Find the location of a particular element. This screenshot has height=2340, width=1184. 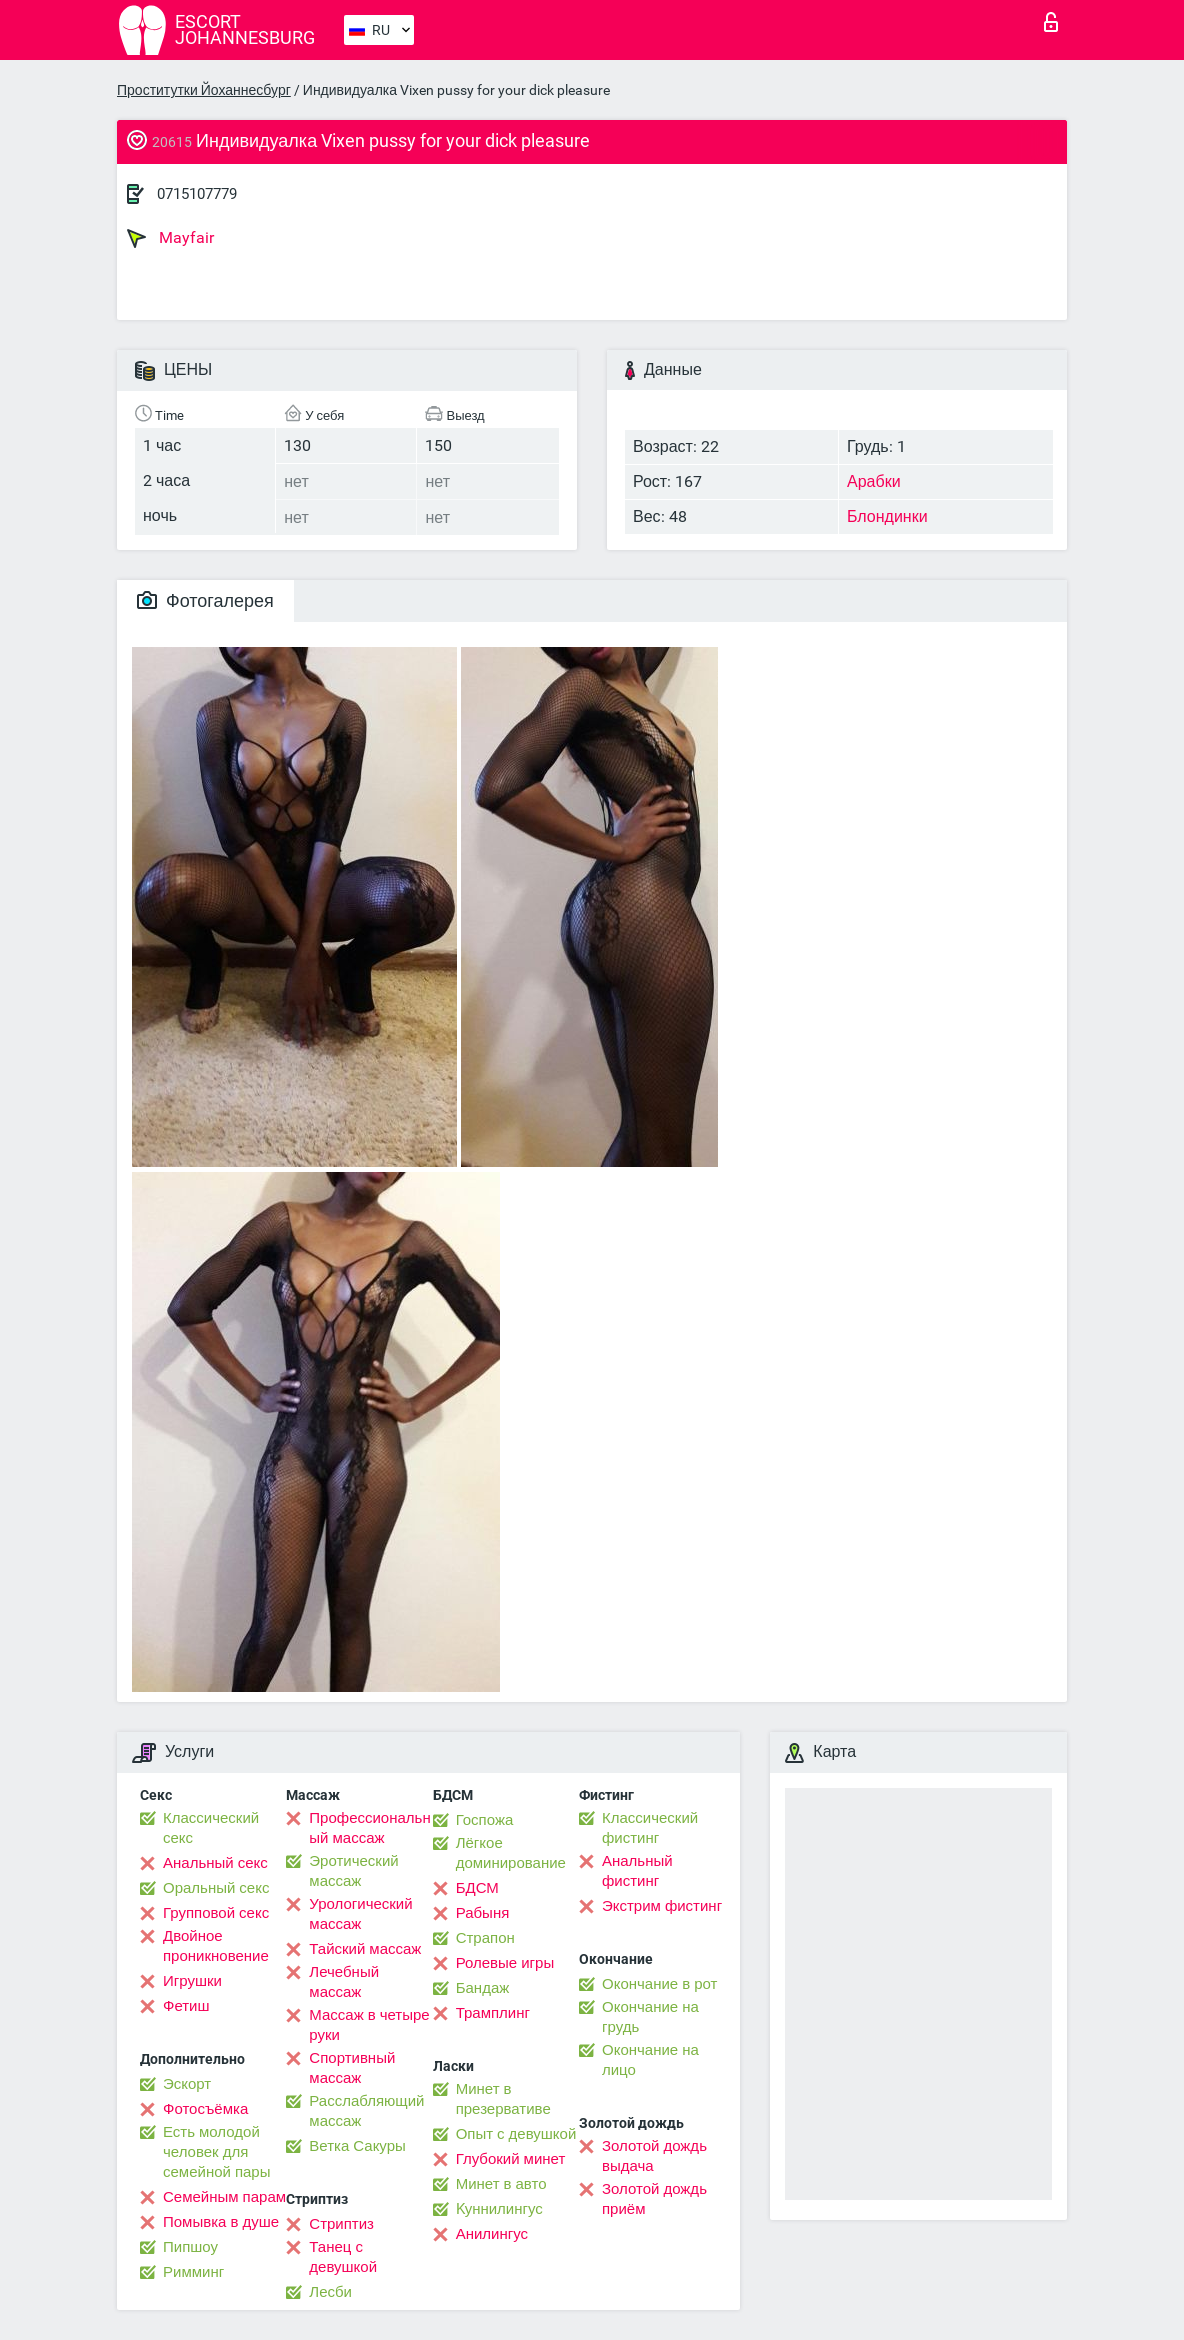

Семейным парам is located at coordinates (224, 2197).